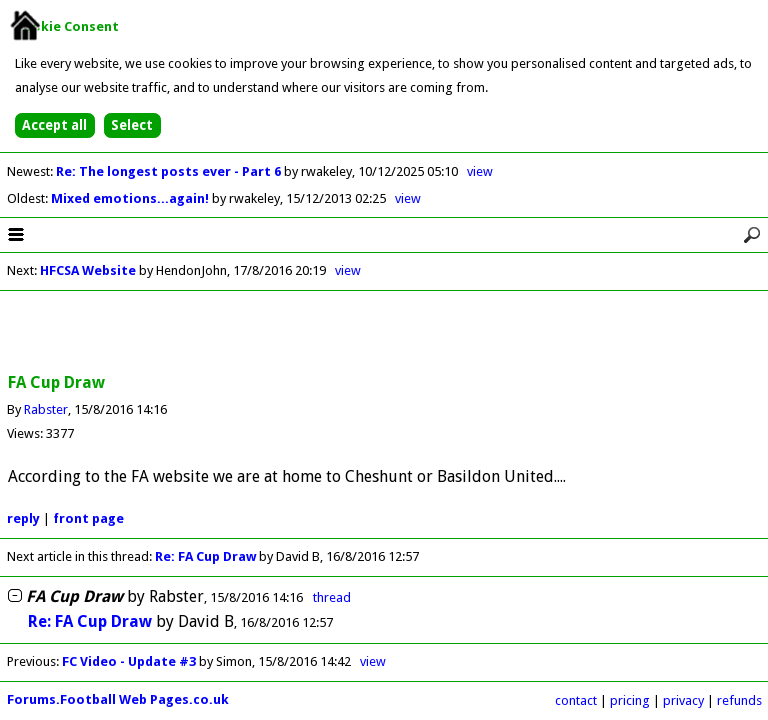 The image size is (768, 720). What do you see at coordinates (131, 198) in the screenshot?
I see `Mixed emotions...again!` at bounding box center [131, 198].